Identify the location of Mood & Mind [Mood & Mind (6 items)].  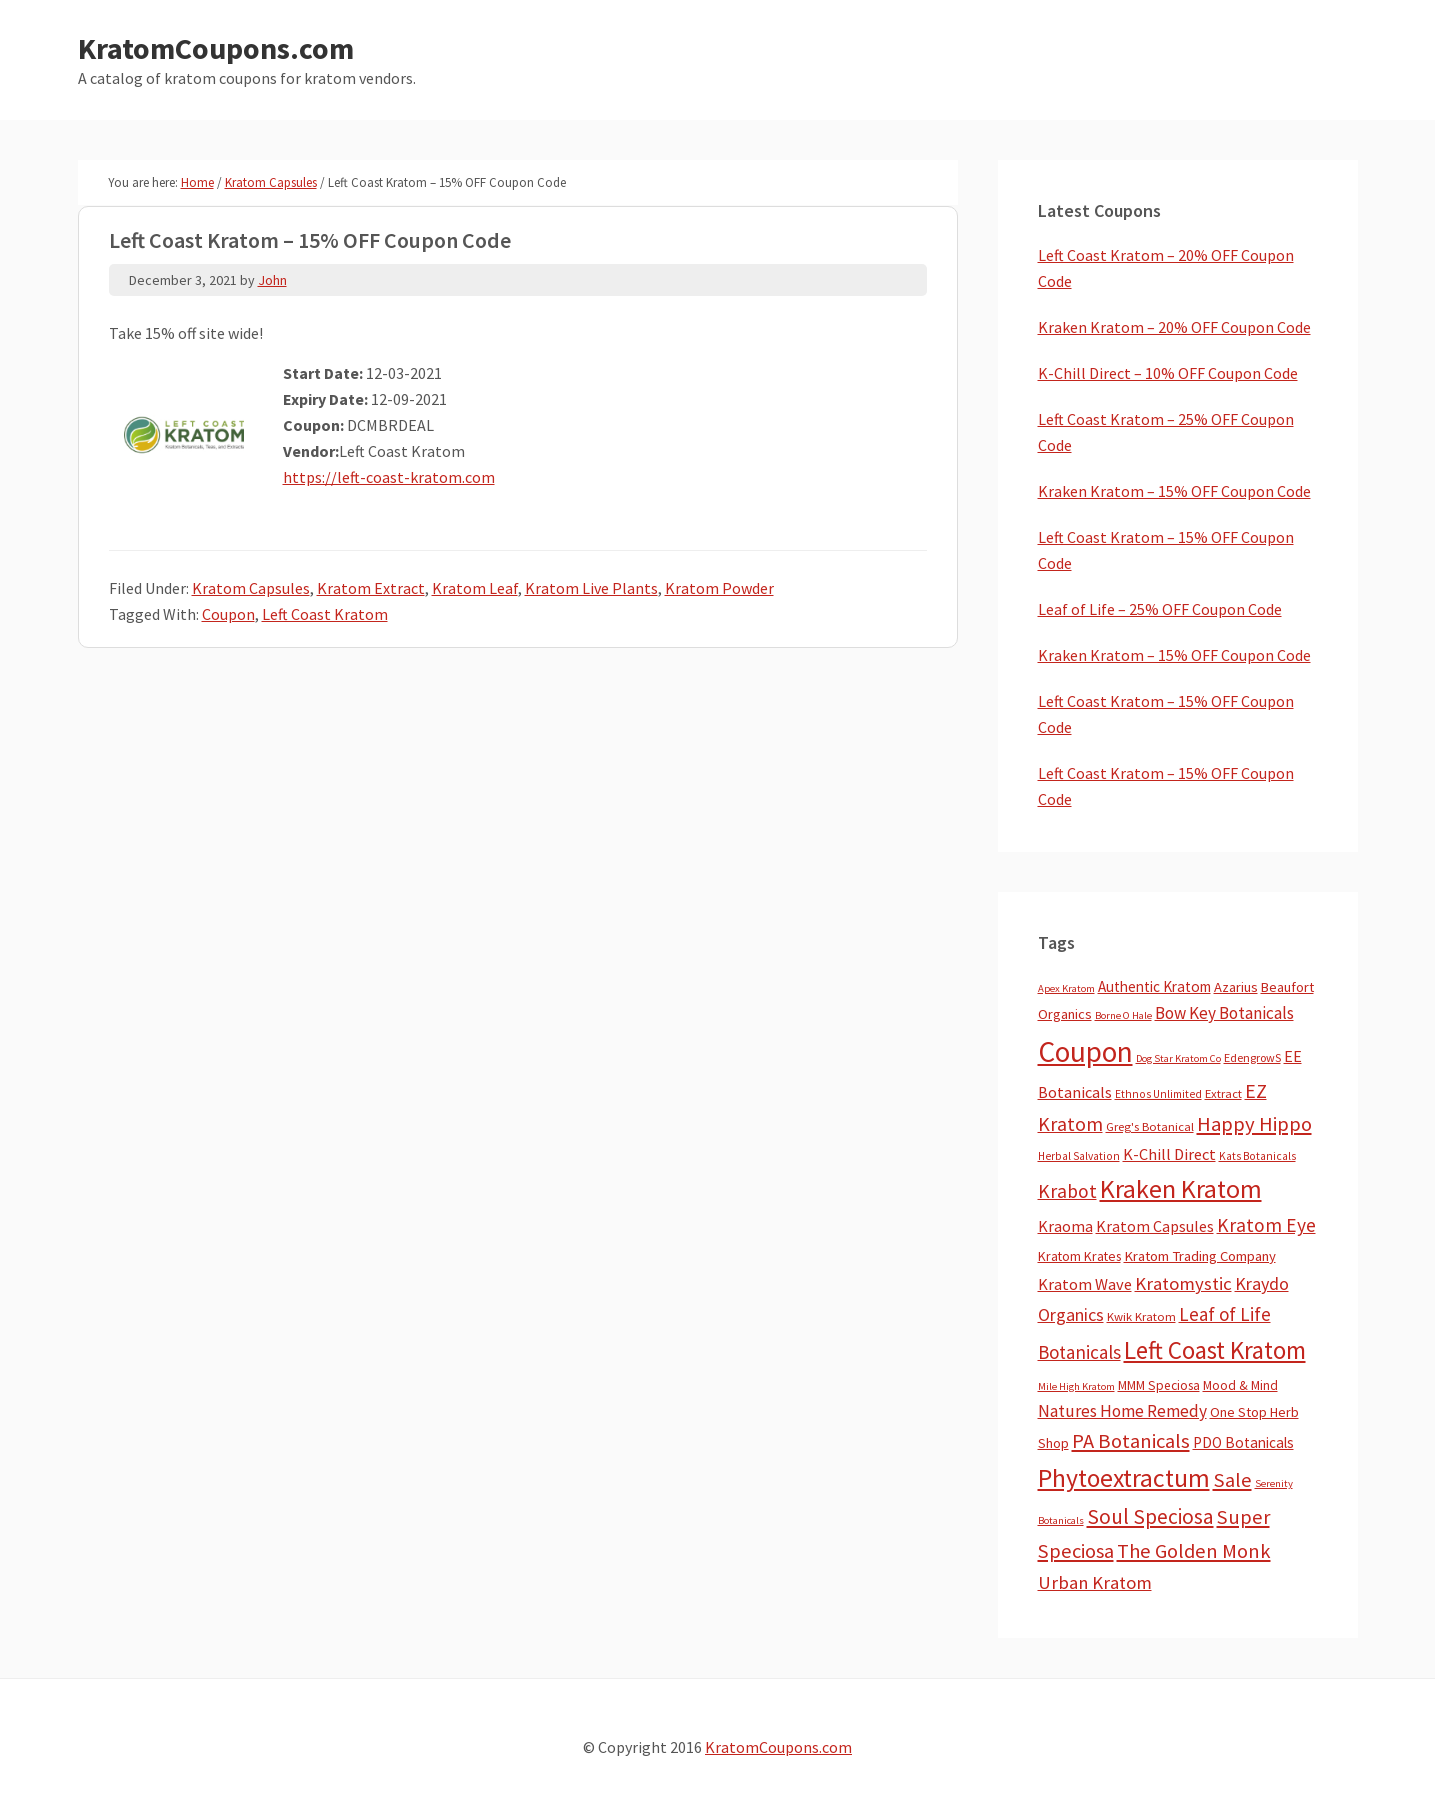
(1240, 1385).